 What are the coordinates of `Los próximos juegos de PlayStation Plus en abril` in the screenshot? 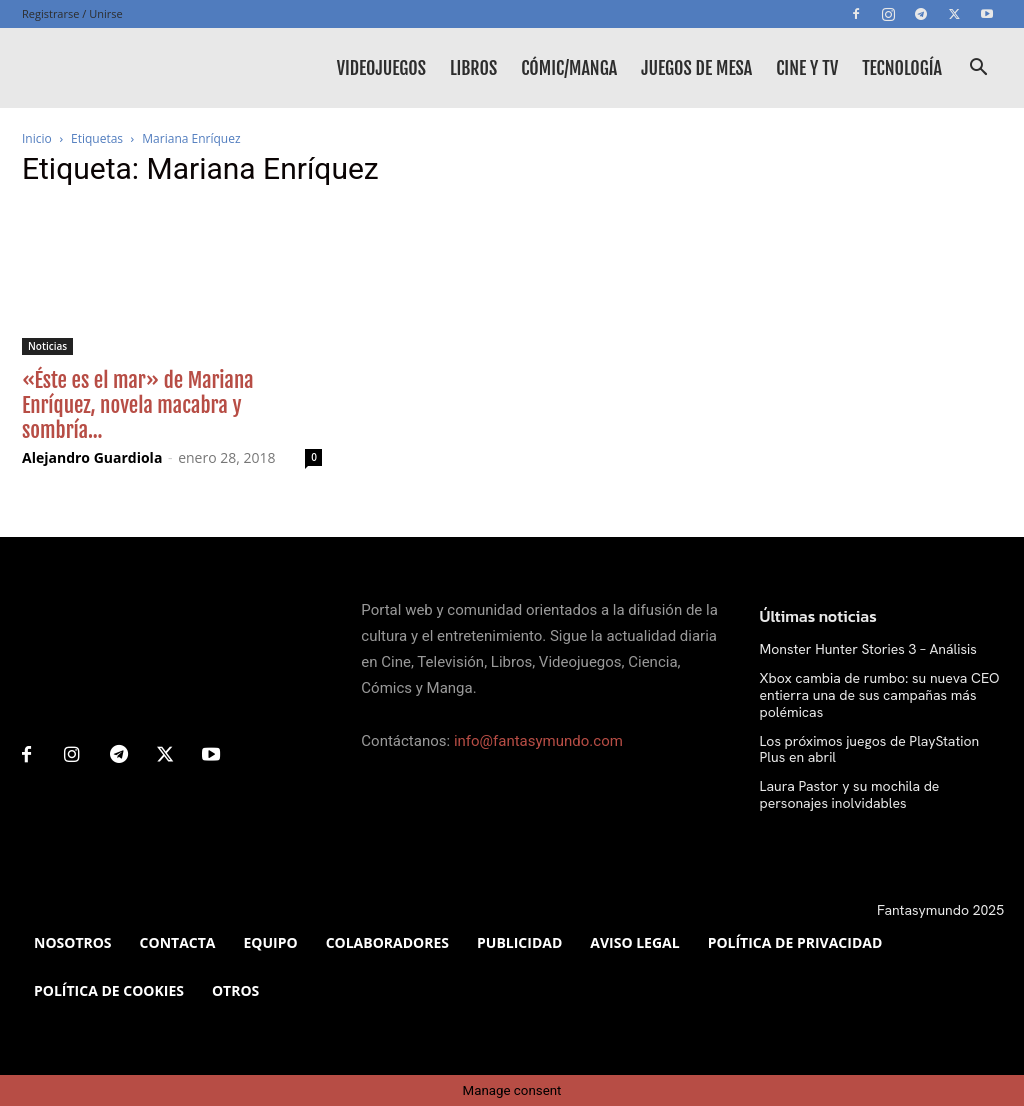 It's located at (870, 749).